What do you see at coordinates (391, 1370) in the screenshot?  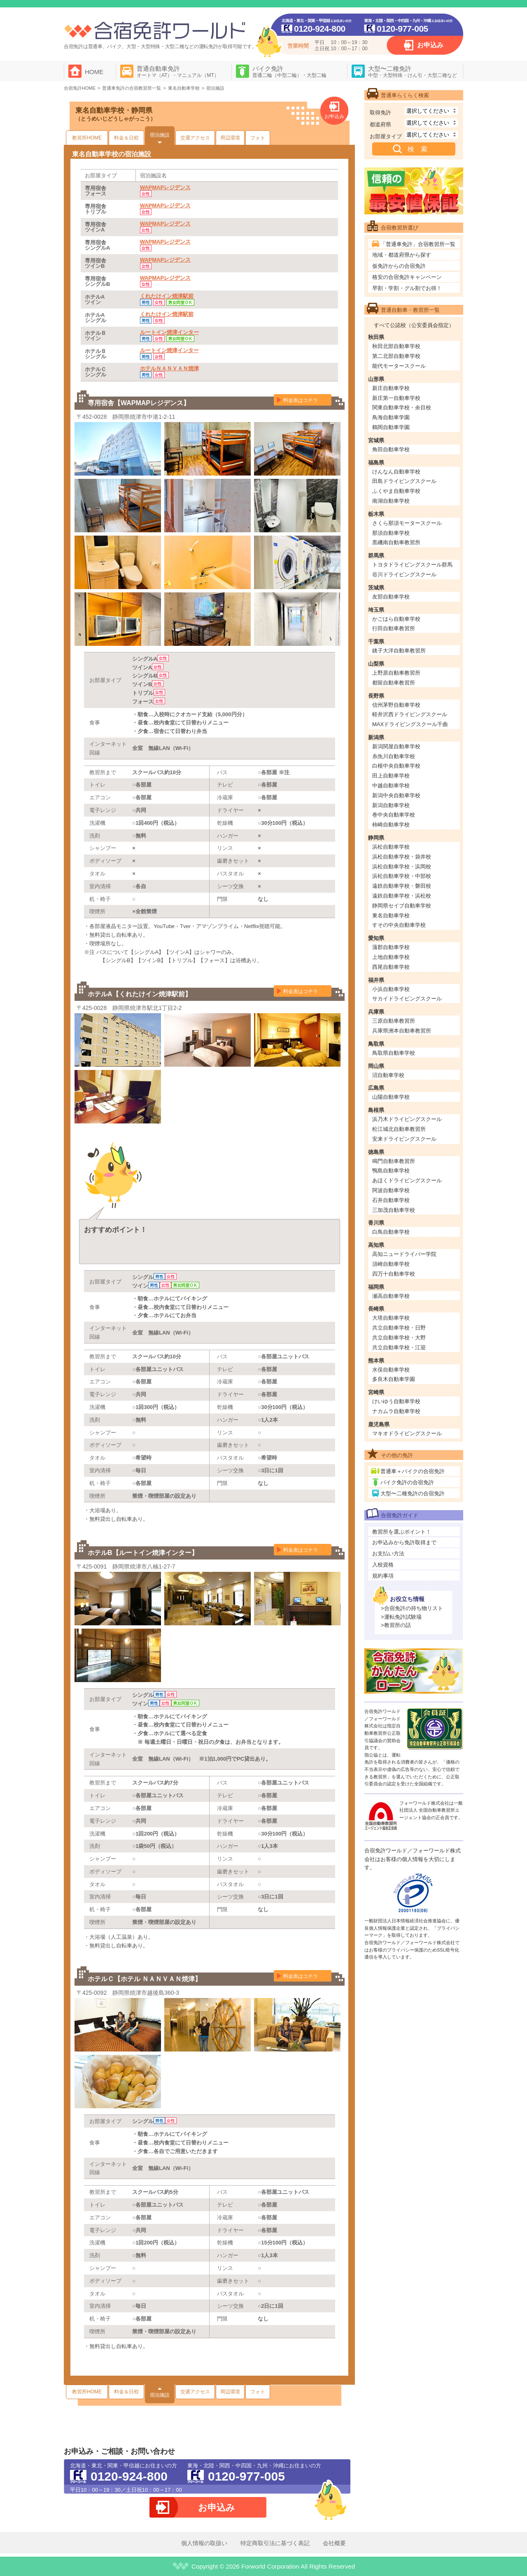 I see `水俣自動車学校` at bounding box center [391, 1370].